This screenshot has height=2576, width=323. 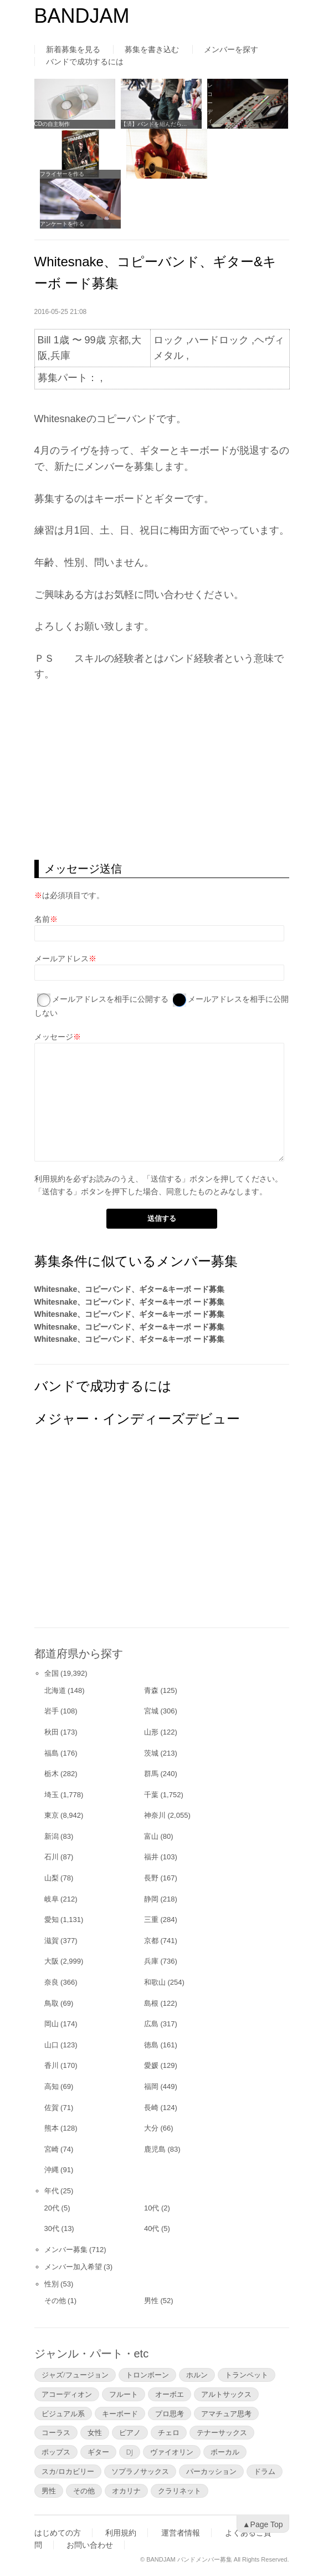 What do you see at coordinates (49, 1178) in the screenshot?
I see `利用規約` at bounding box center [49, 1178].